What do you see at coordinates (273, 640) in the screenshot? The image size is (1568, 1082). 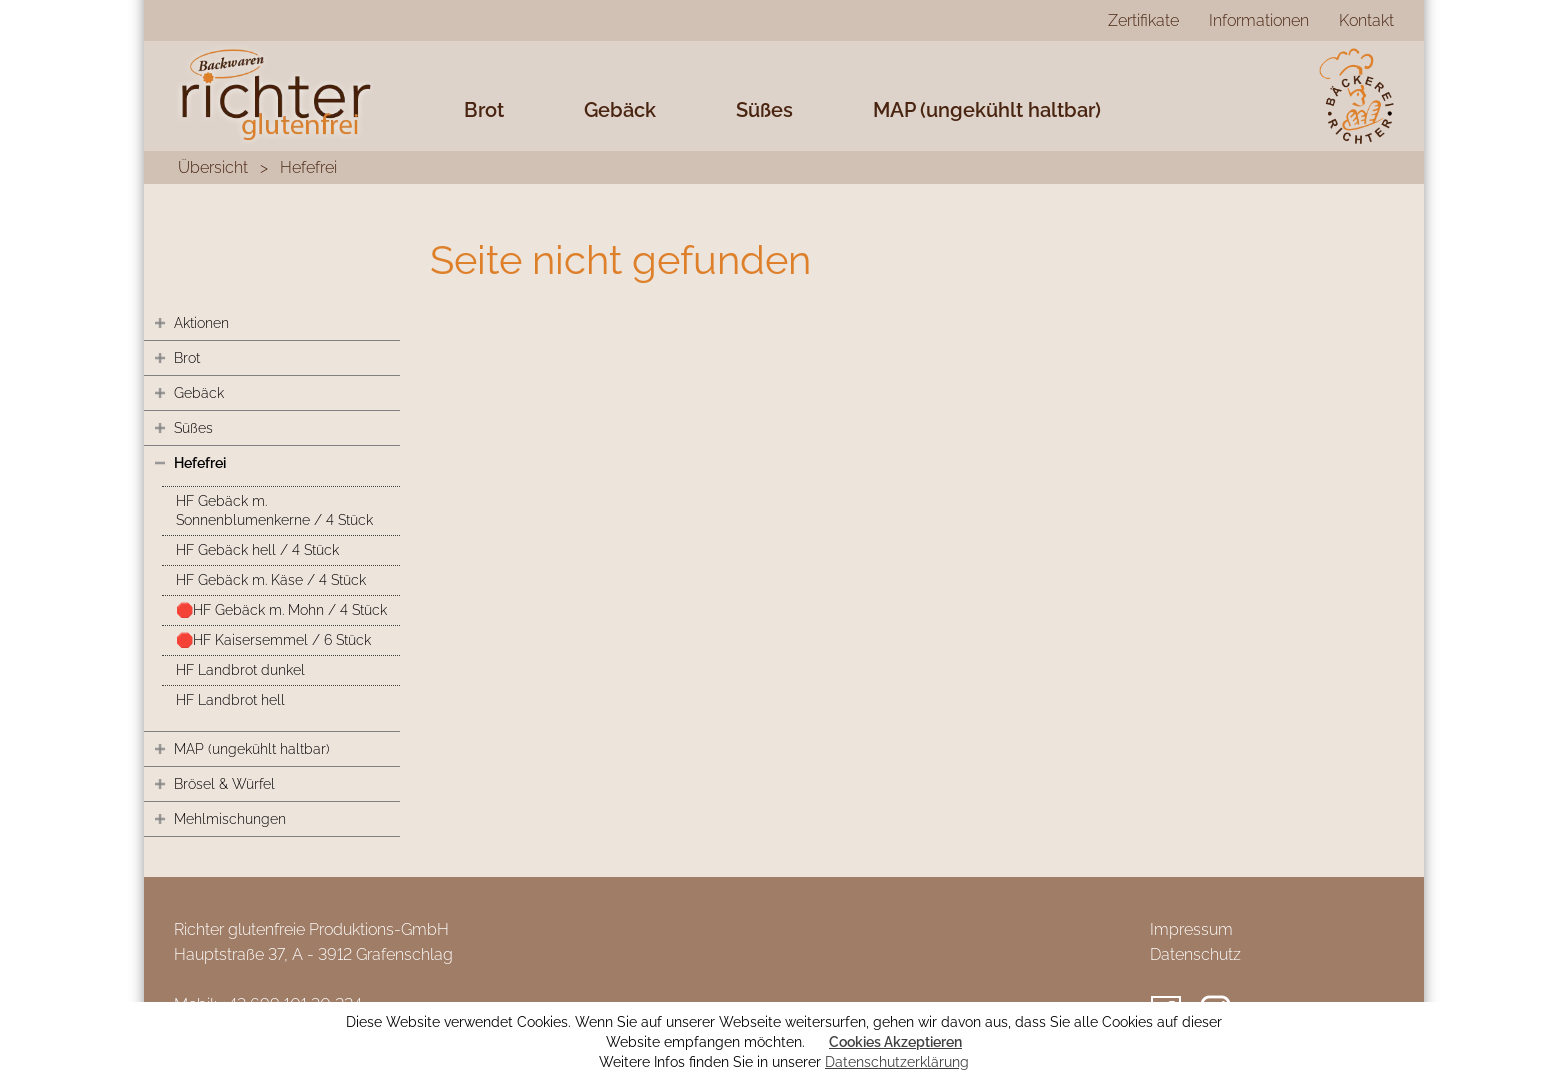 I see `🛑HF Kaisersemmel / 6 Stück` at bounding box center [273, 640].